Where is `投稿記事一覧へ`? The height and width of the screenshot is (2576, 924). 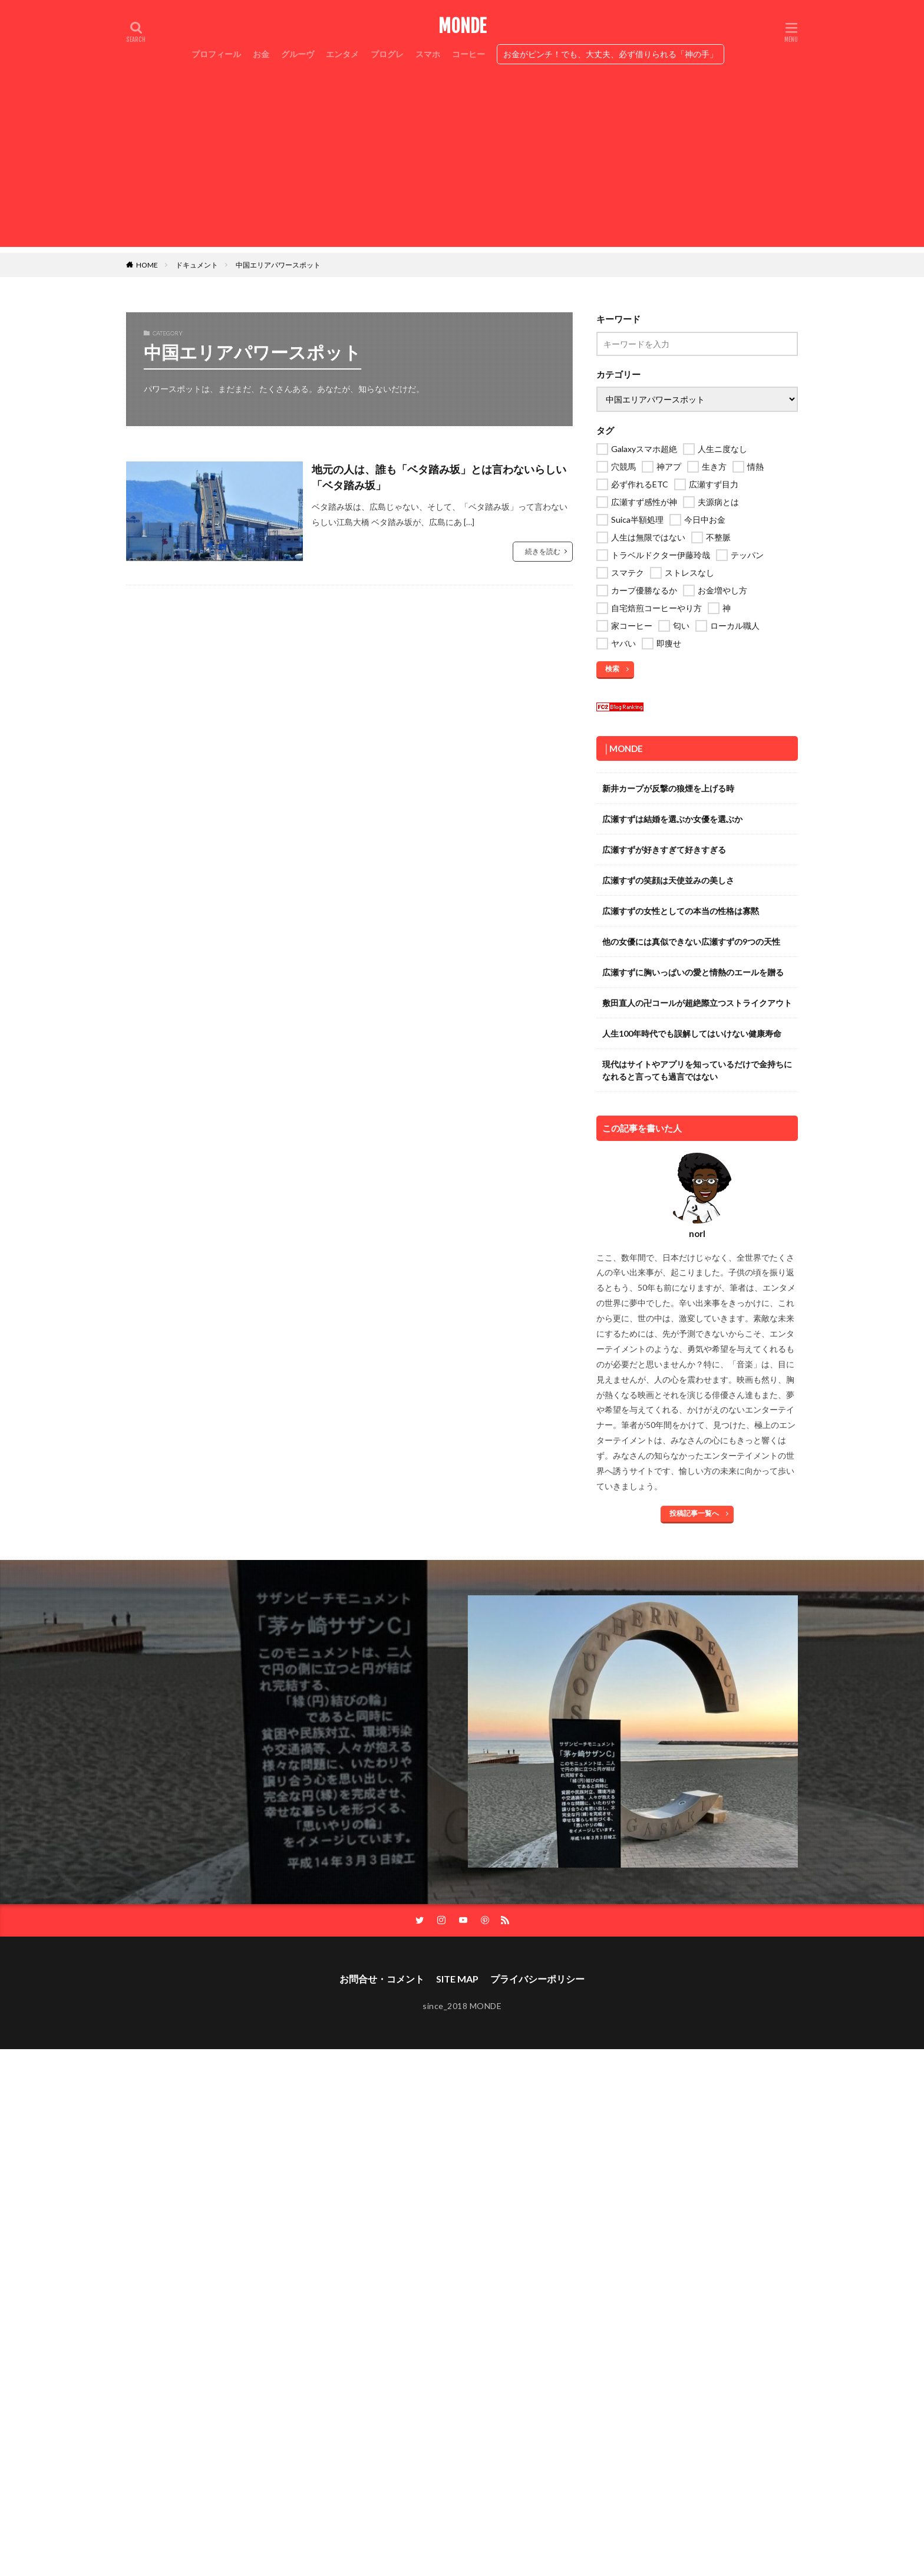 投稿記事一覧へ is located at coordinates (694, 1513).